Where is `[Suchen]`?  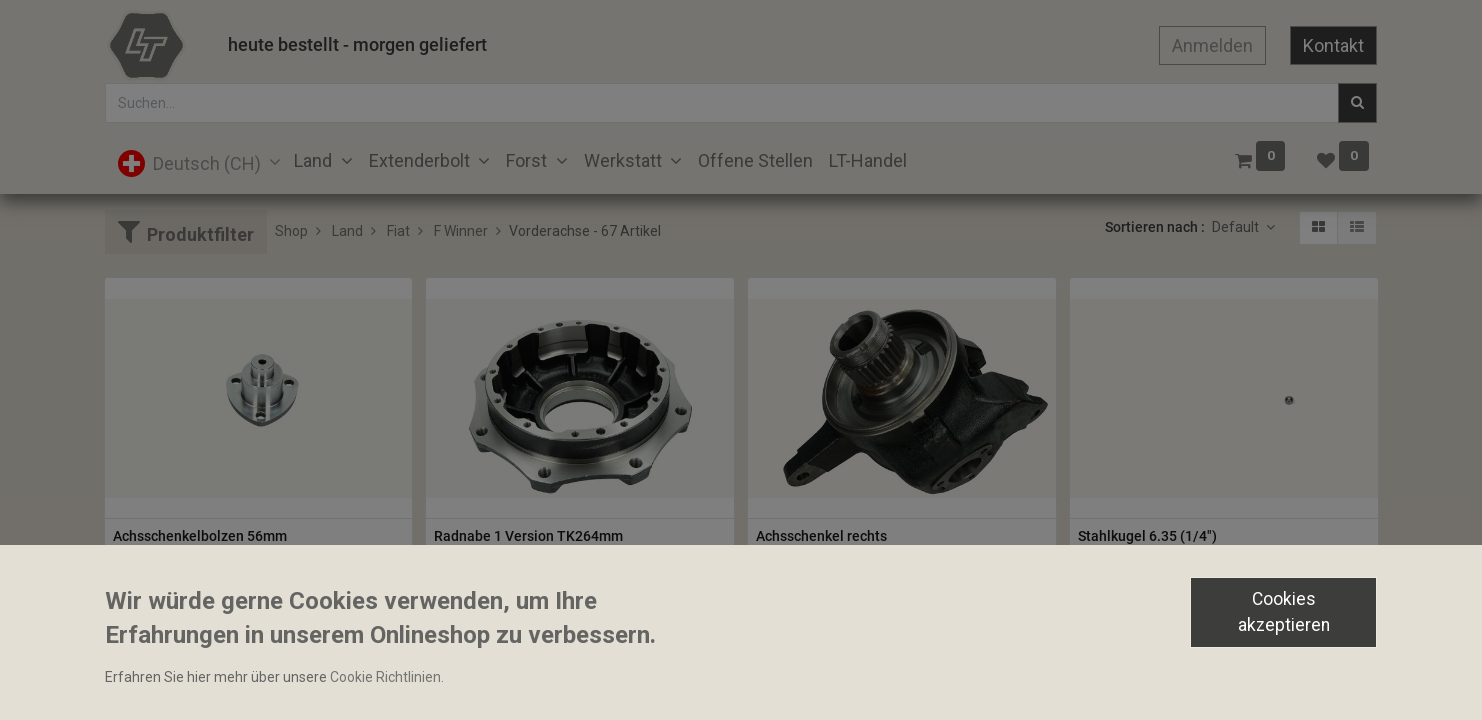 [Suchen] is located at coordinates (1357, 103).